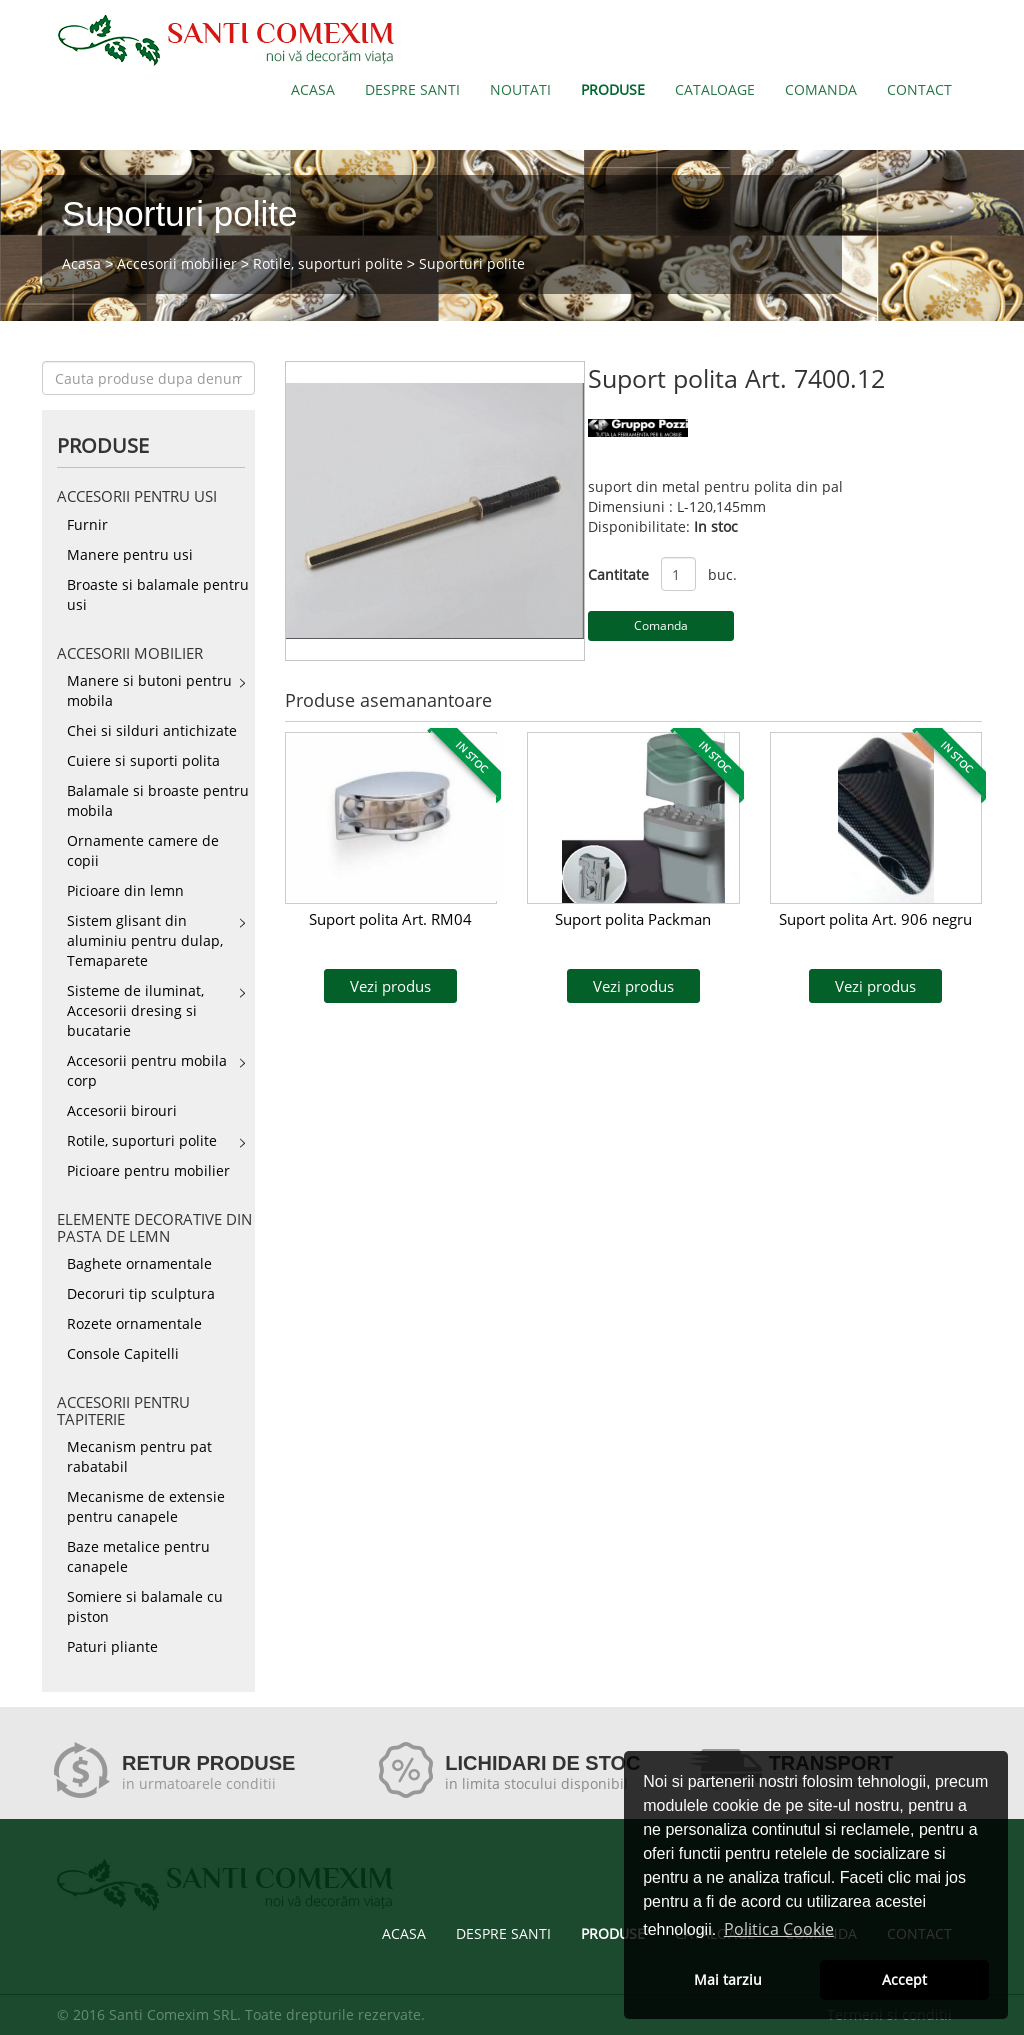 The image size is (1024, 2035). Describe the element at coordinates (177, 263) in the screenshot. I see `Accesorii mobilier` at that location.